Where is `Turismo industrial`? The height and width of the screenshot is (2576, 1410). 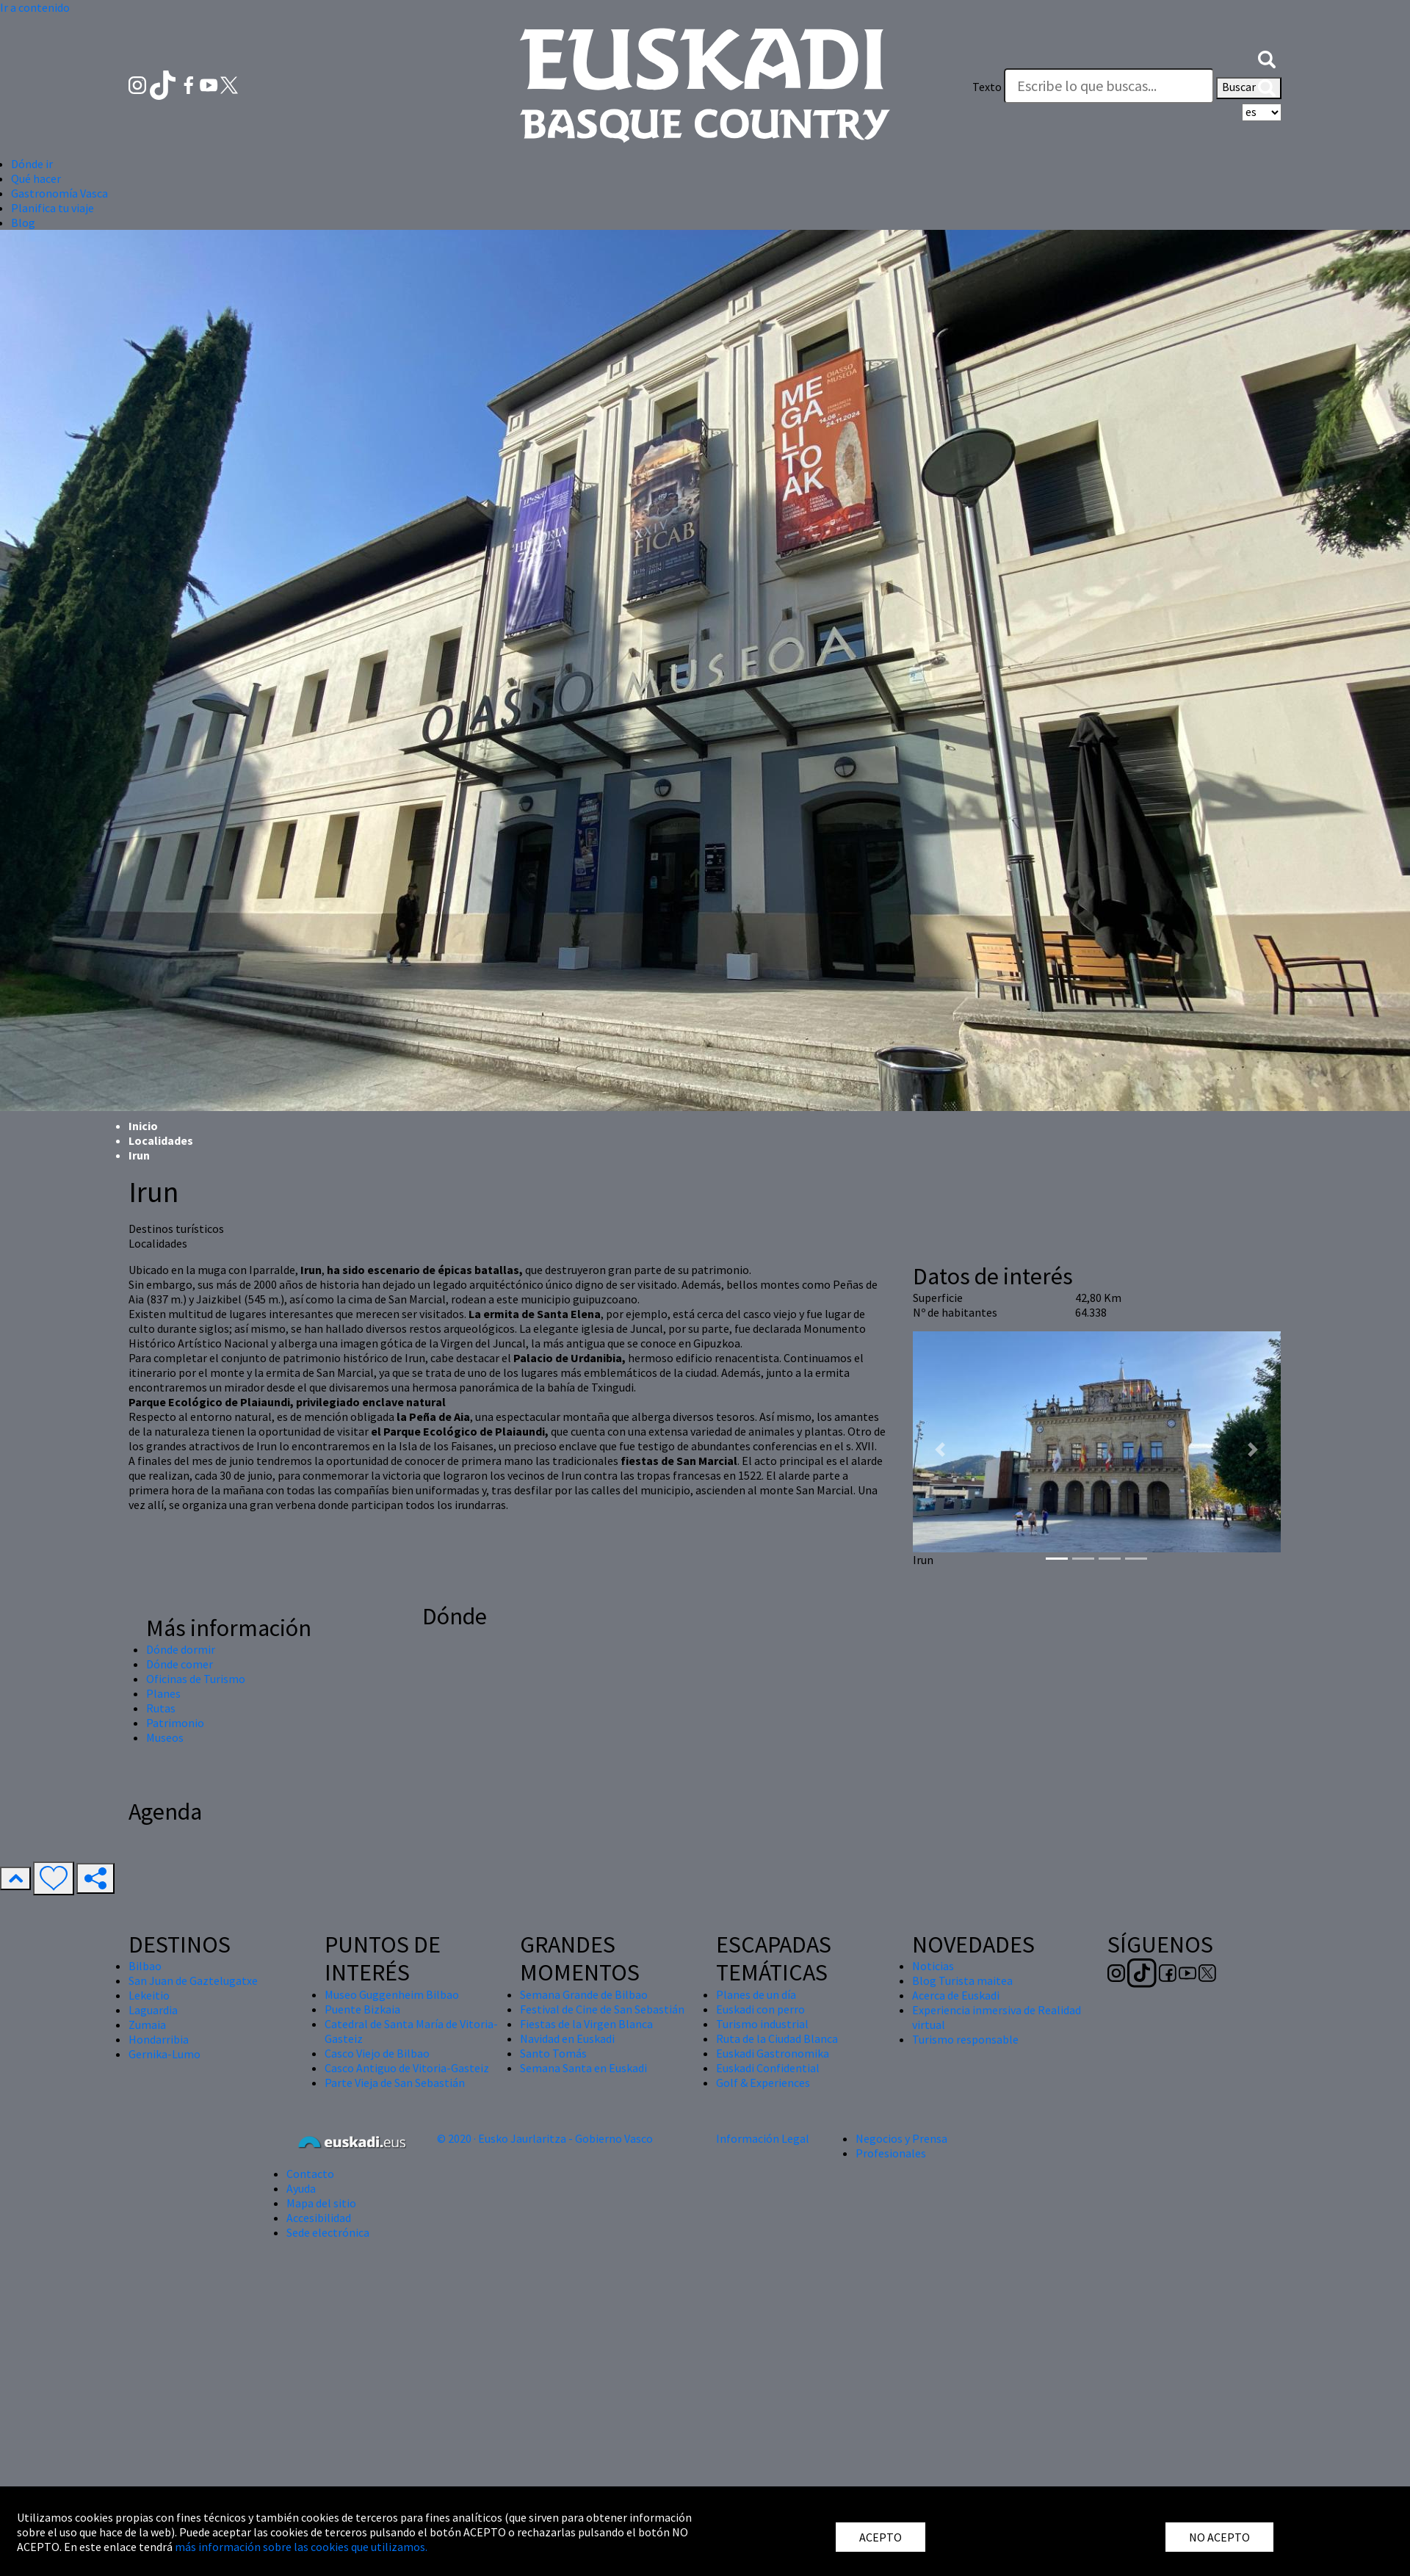
Turismo industrial is located at coordinates (762, 2023).